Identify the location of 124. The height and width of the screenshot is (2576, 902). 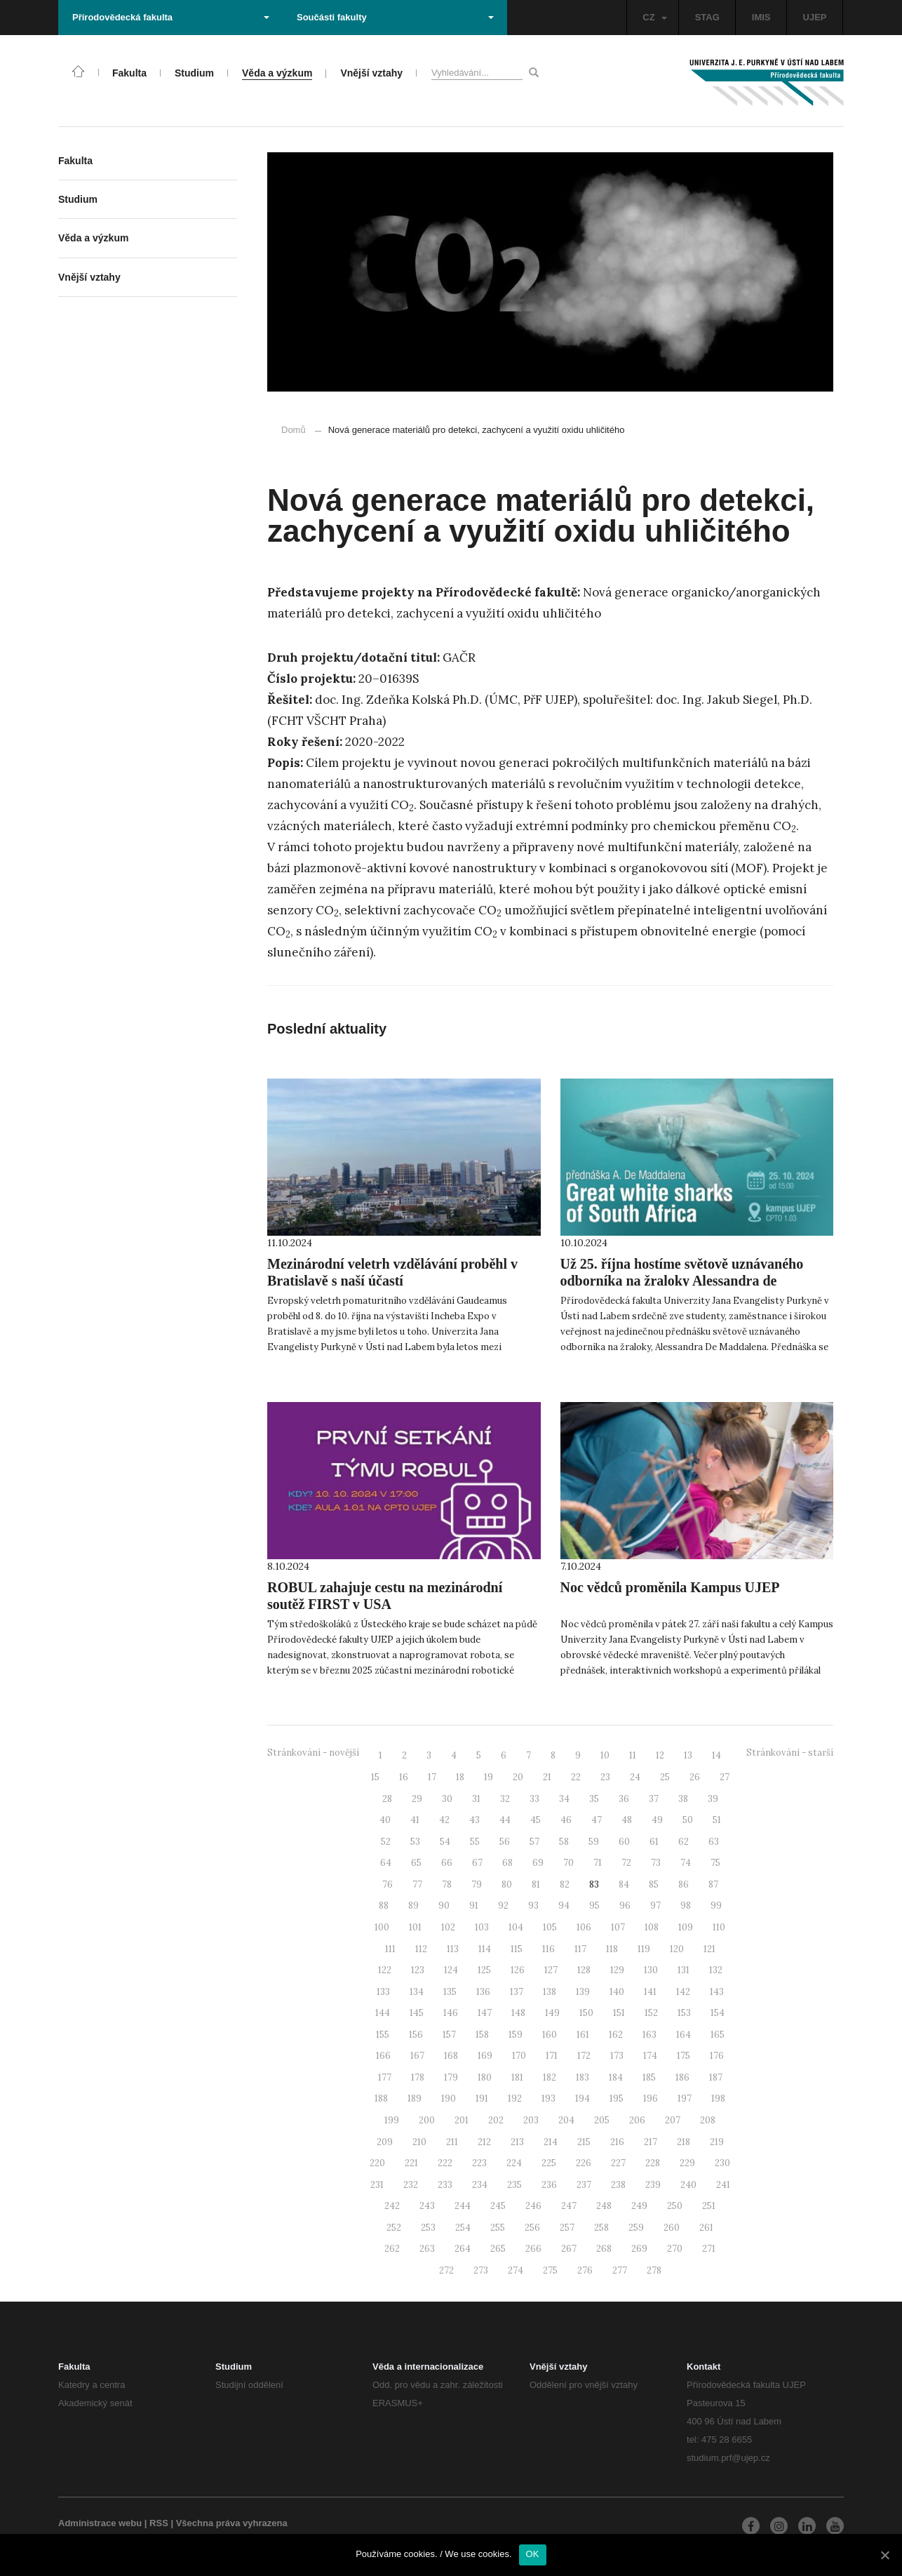
(451, 1970).